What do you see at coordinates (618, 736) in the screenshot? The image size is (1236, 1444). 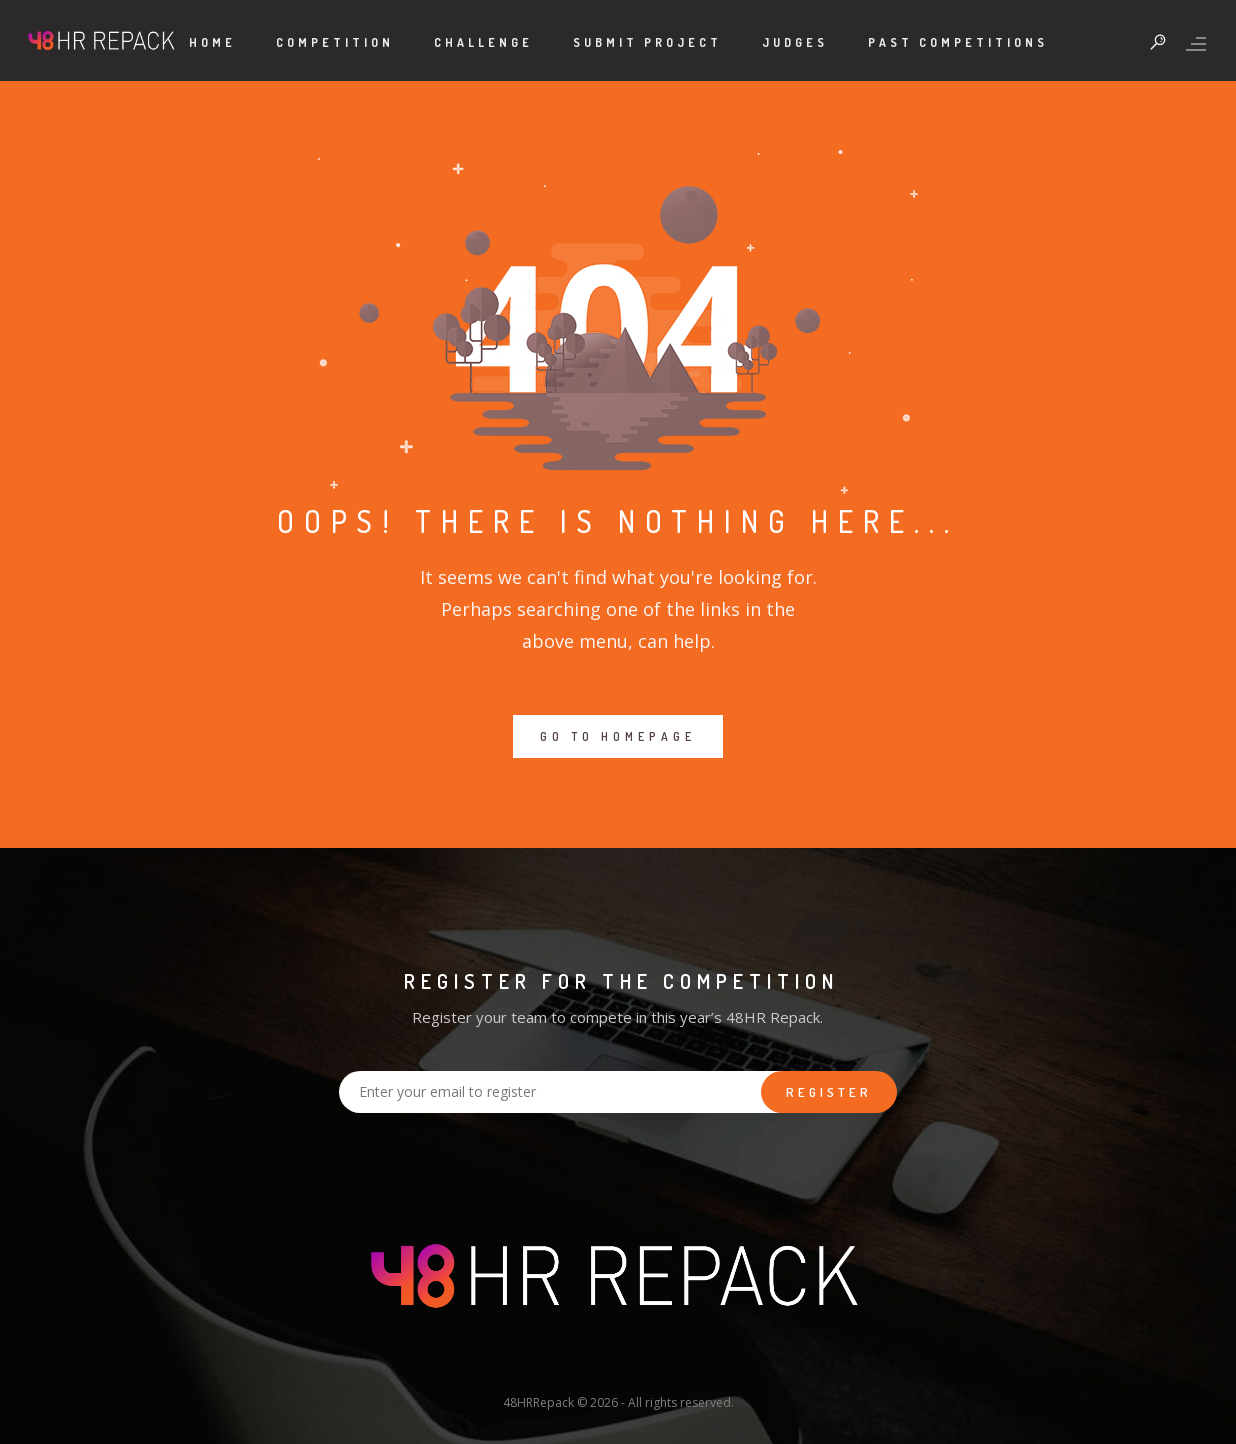 I see `GO TO HOMEPAGE` at bounding box center [618, 736].